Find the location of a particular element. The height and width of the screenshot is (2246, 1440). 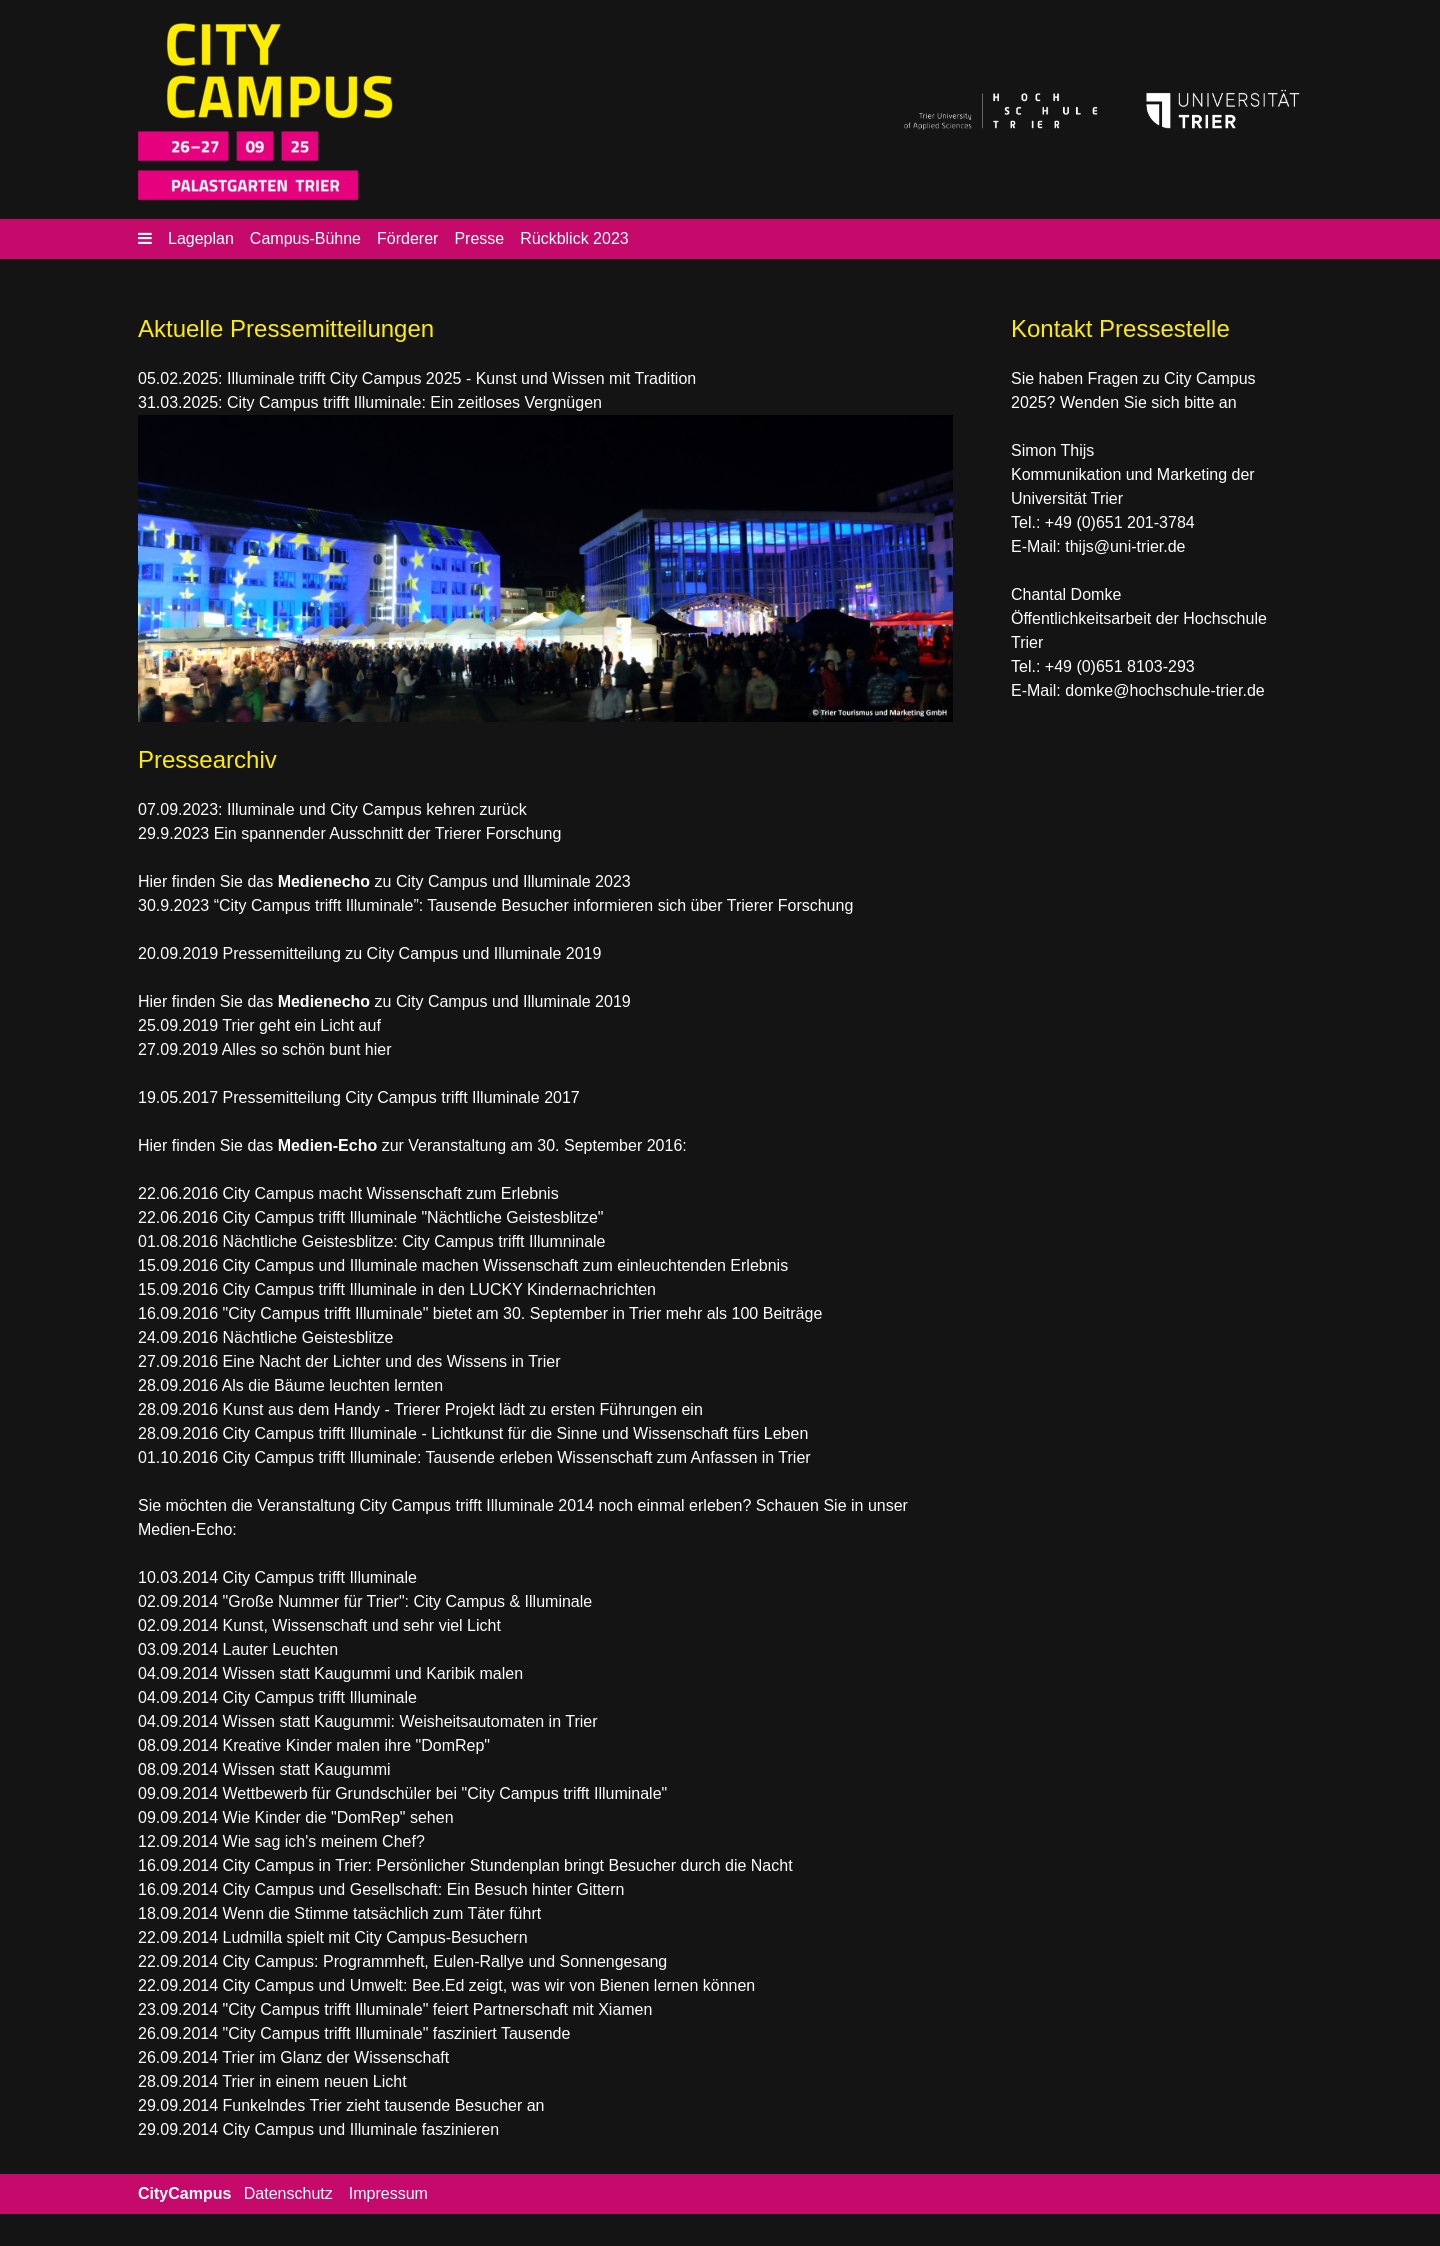

Alles so schön bunt hier is located at coordinates (307, 1049).